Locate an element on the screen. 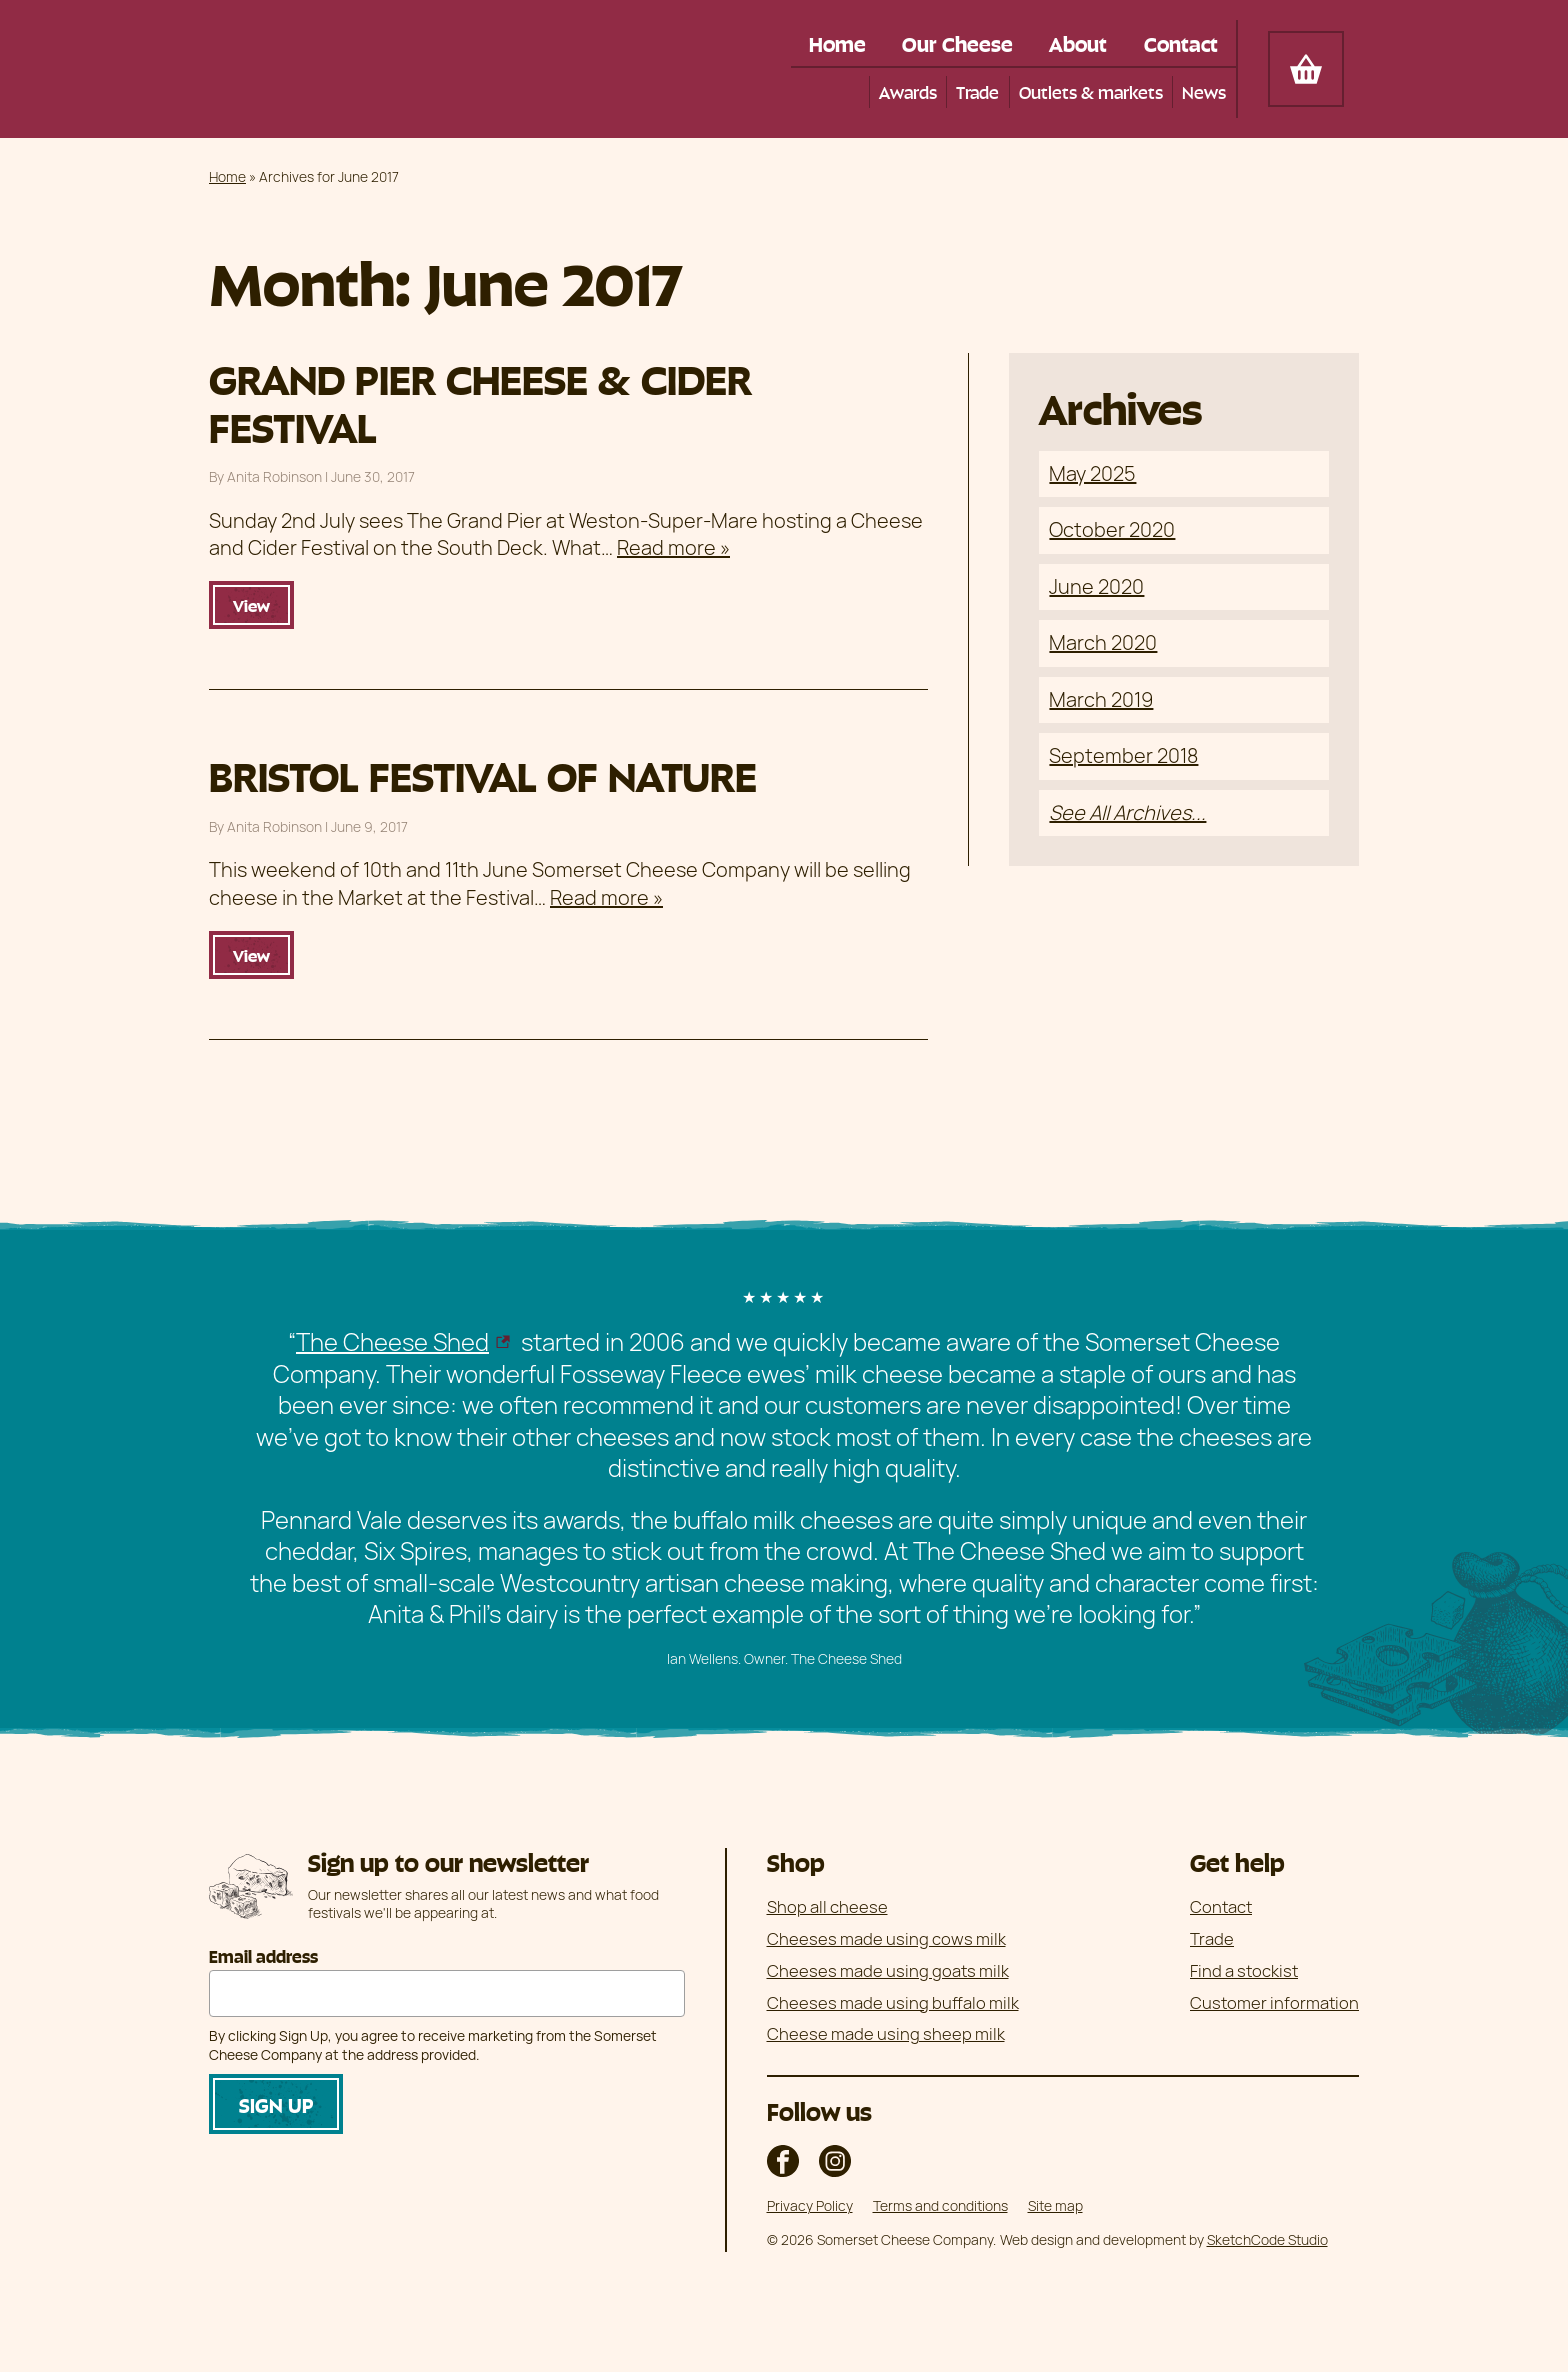  Awards is located at coordinates (905, 91).